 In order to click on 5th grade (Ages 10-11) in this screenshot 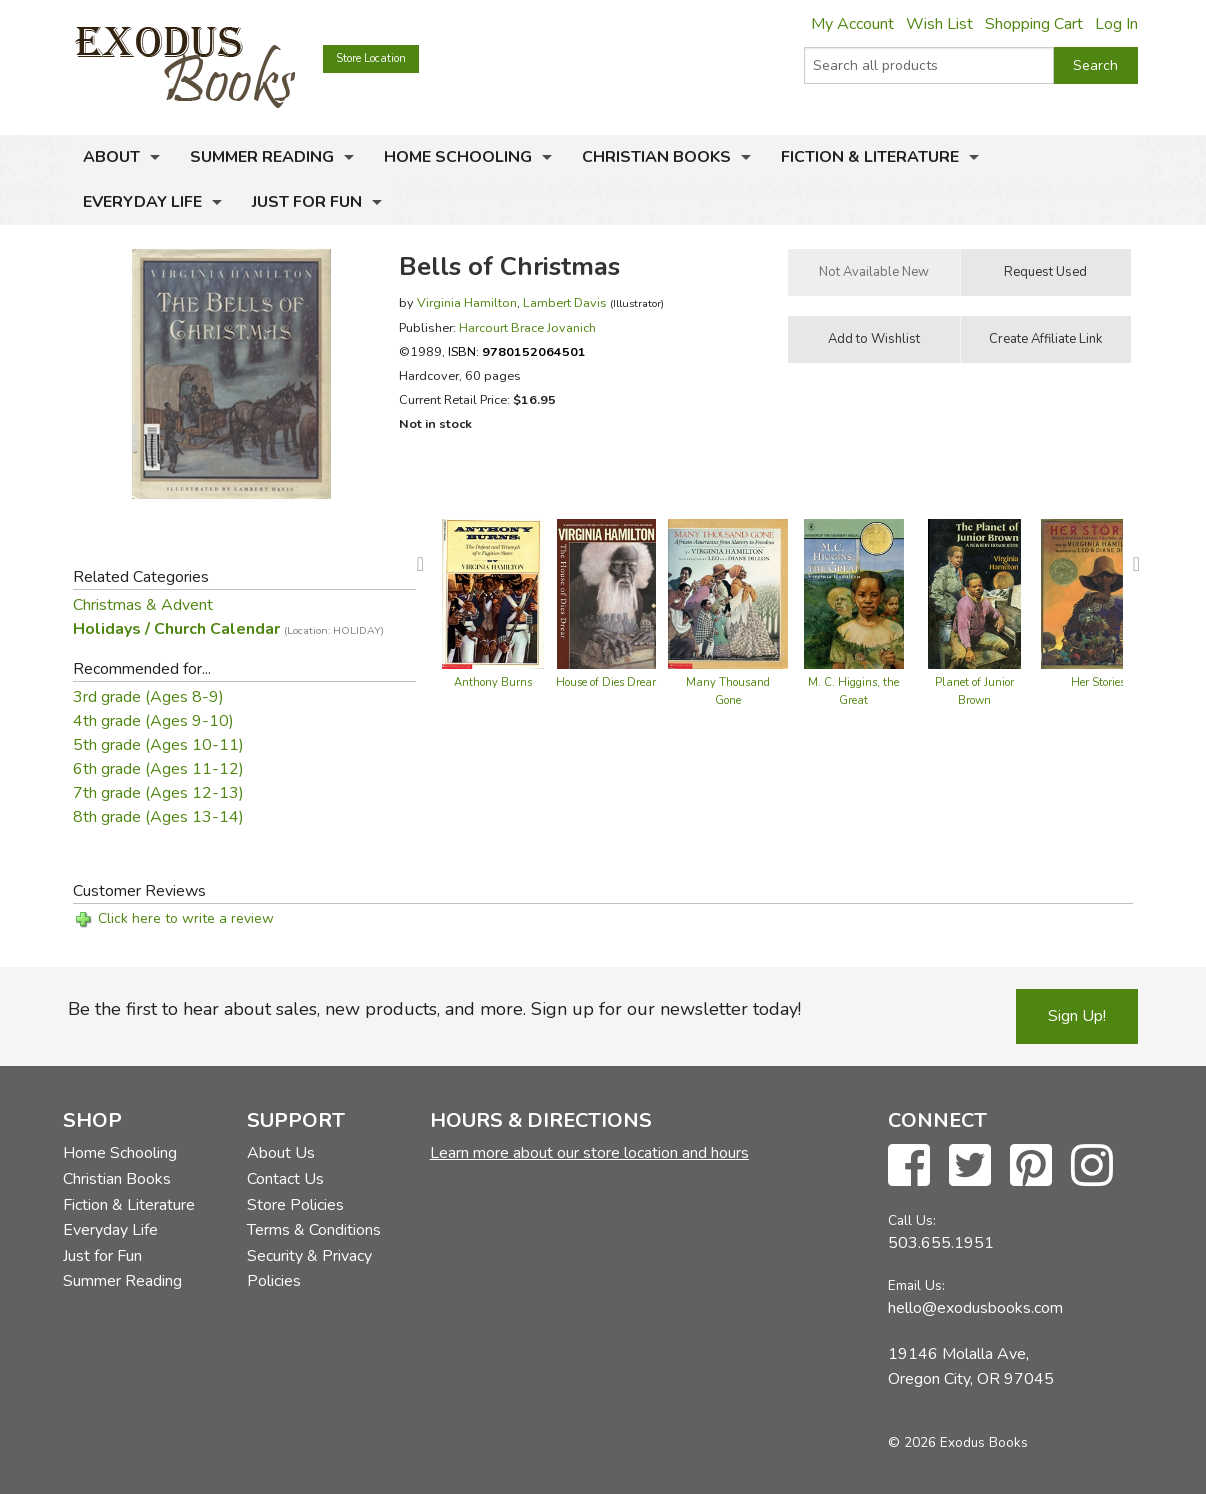, I will do `click(158, 745)`.